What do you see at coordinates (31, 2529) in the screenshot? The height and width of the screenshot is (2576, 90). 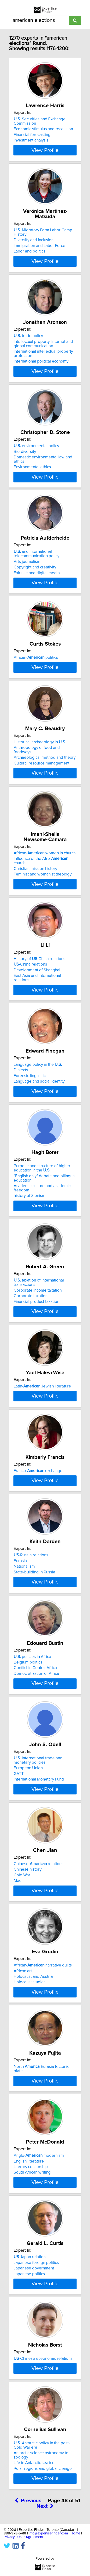 I see `Literary censorship` at bounding box center [31, 2529].